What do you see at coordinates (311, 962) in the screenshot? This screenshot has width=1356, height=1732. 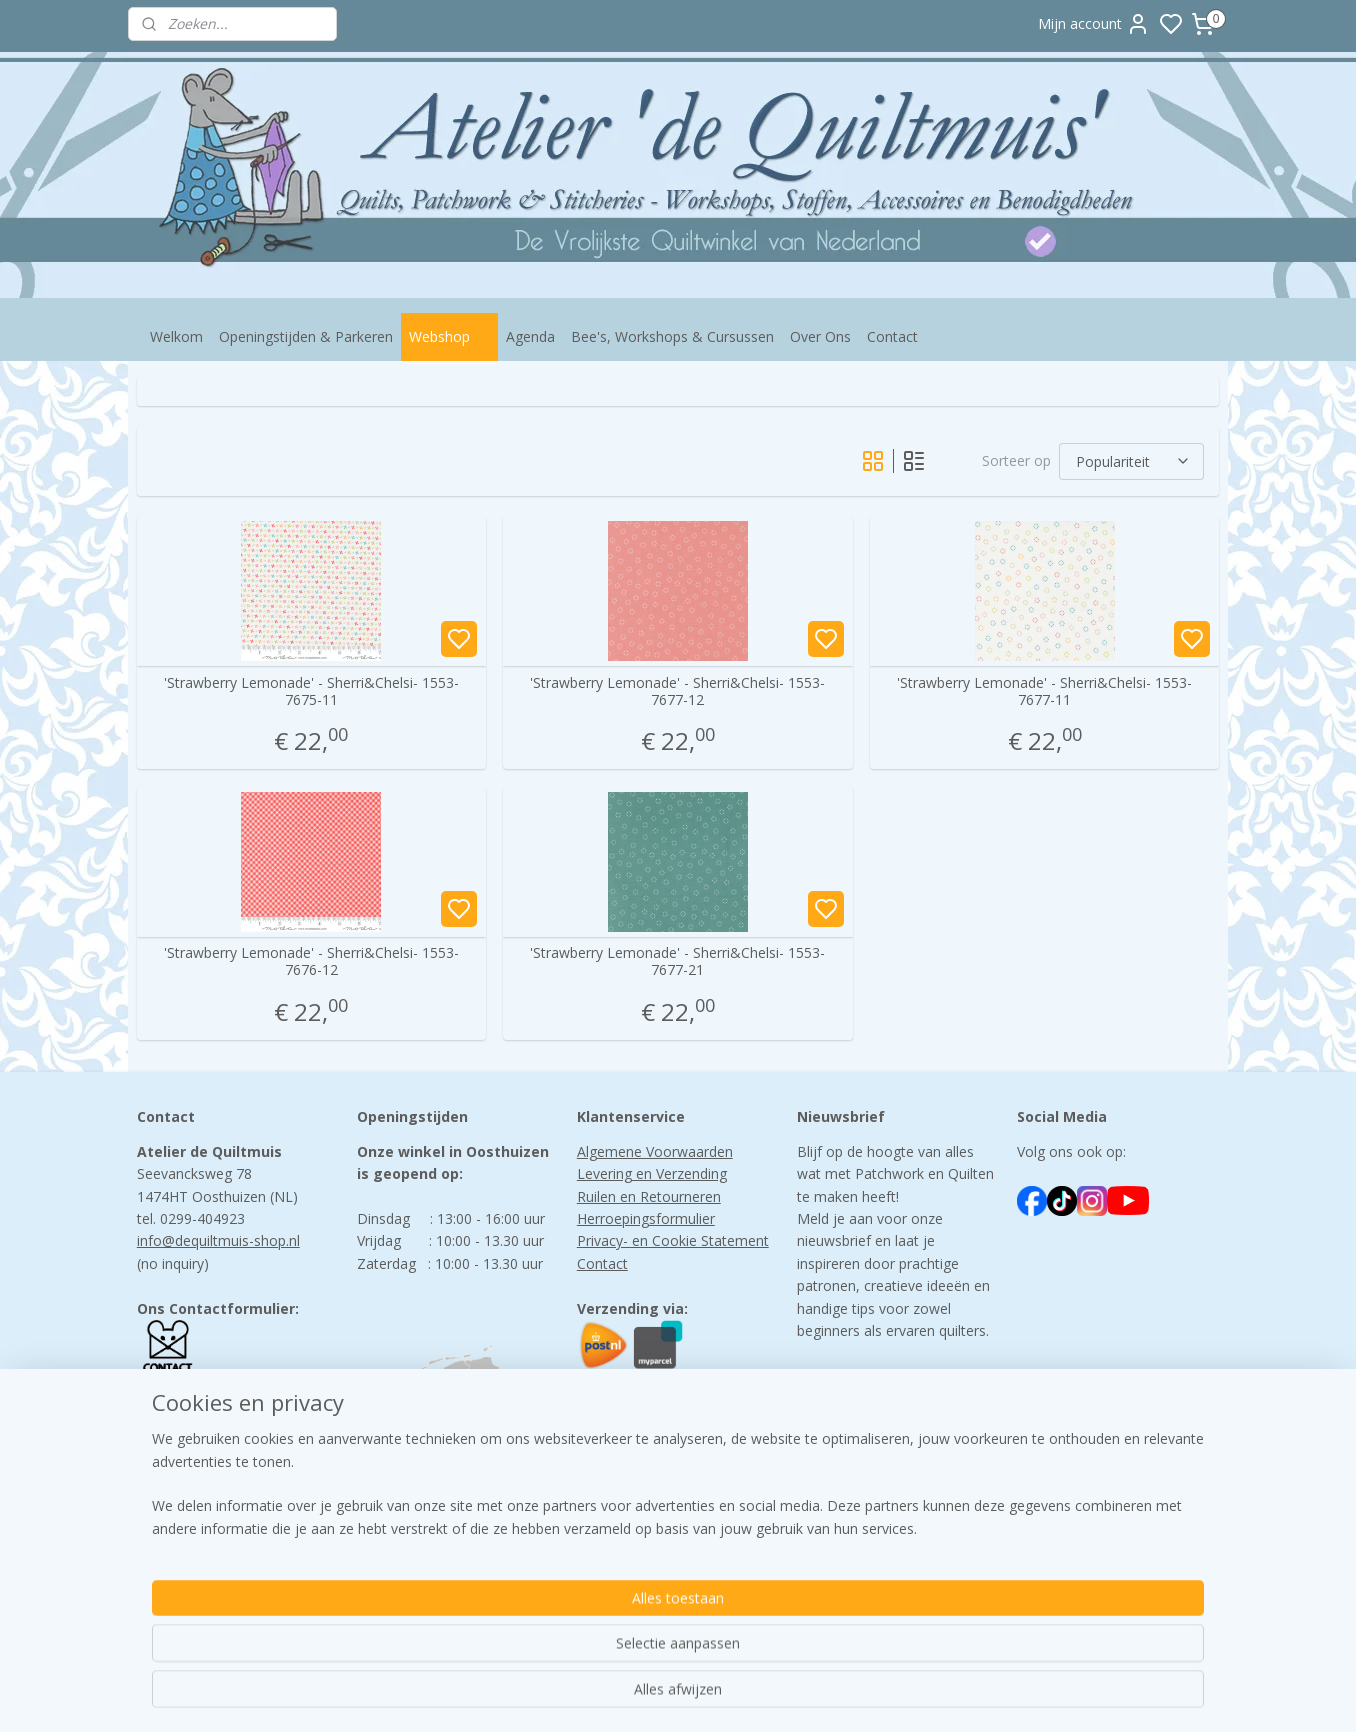 I see `'Strawberry Lemonade' - Sherri&Chelsi- 1553-7676-12` at bounding box center [311, 962].